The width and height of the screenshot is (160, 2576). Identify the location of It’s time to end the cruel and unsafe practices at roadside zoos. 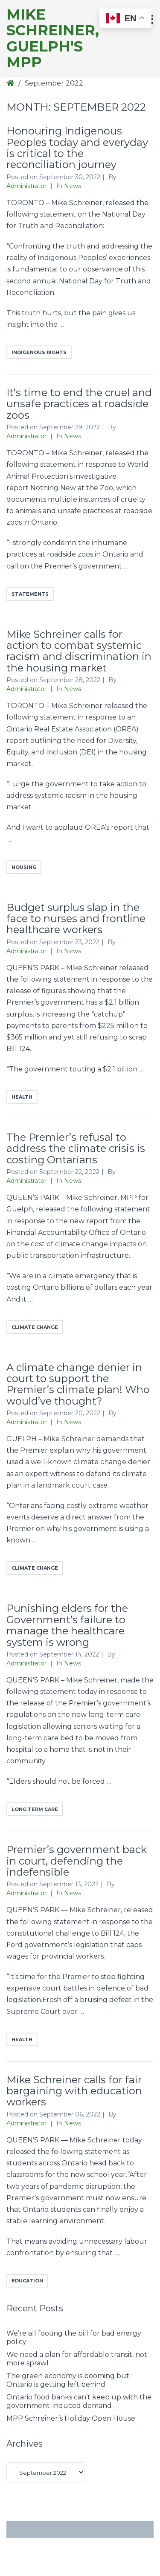
(79, 403).